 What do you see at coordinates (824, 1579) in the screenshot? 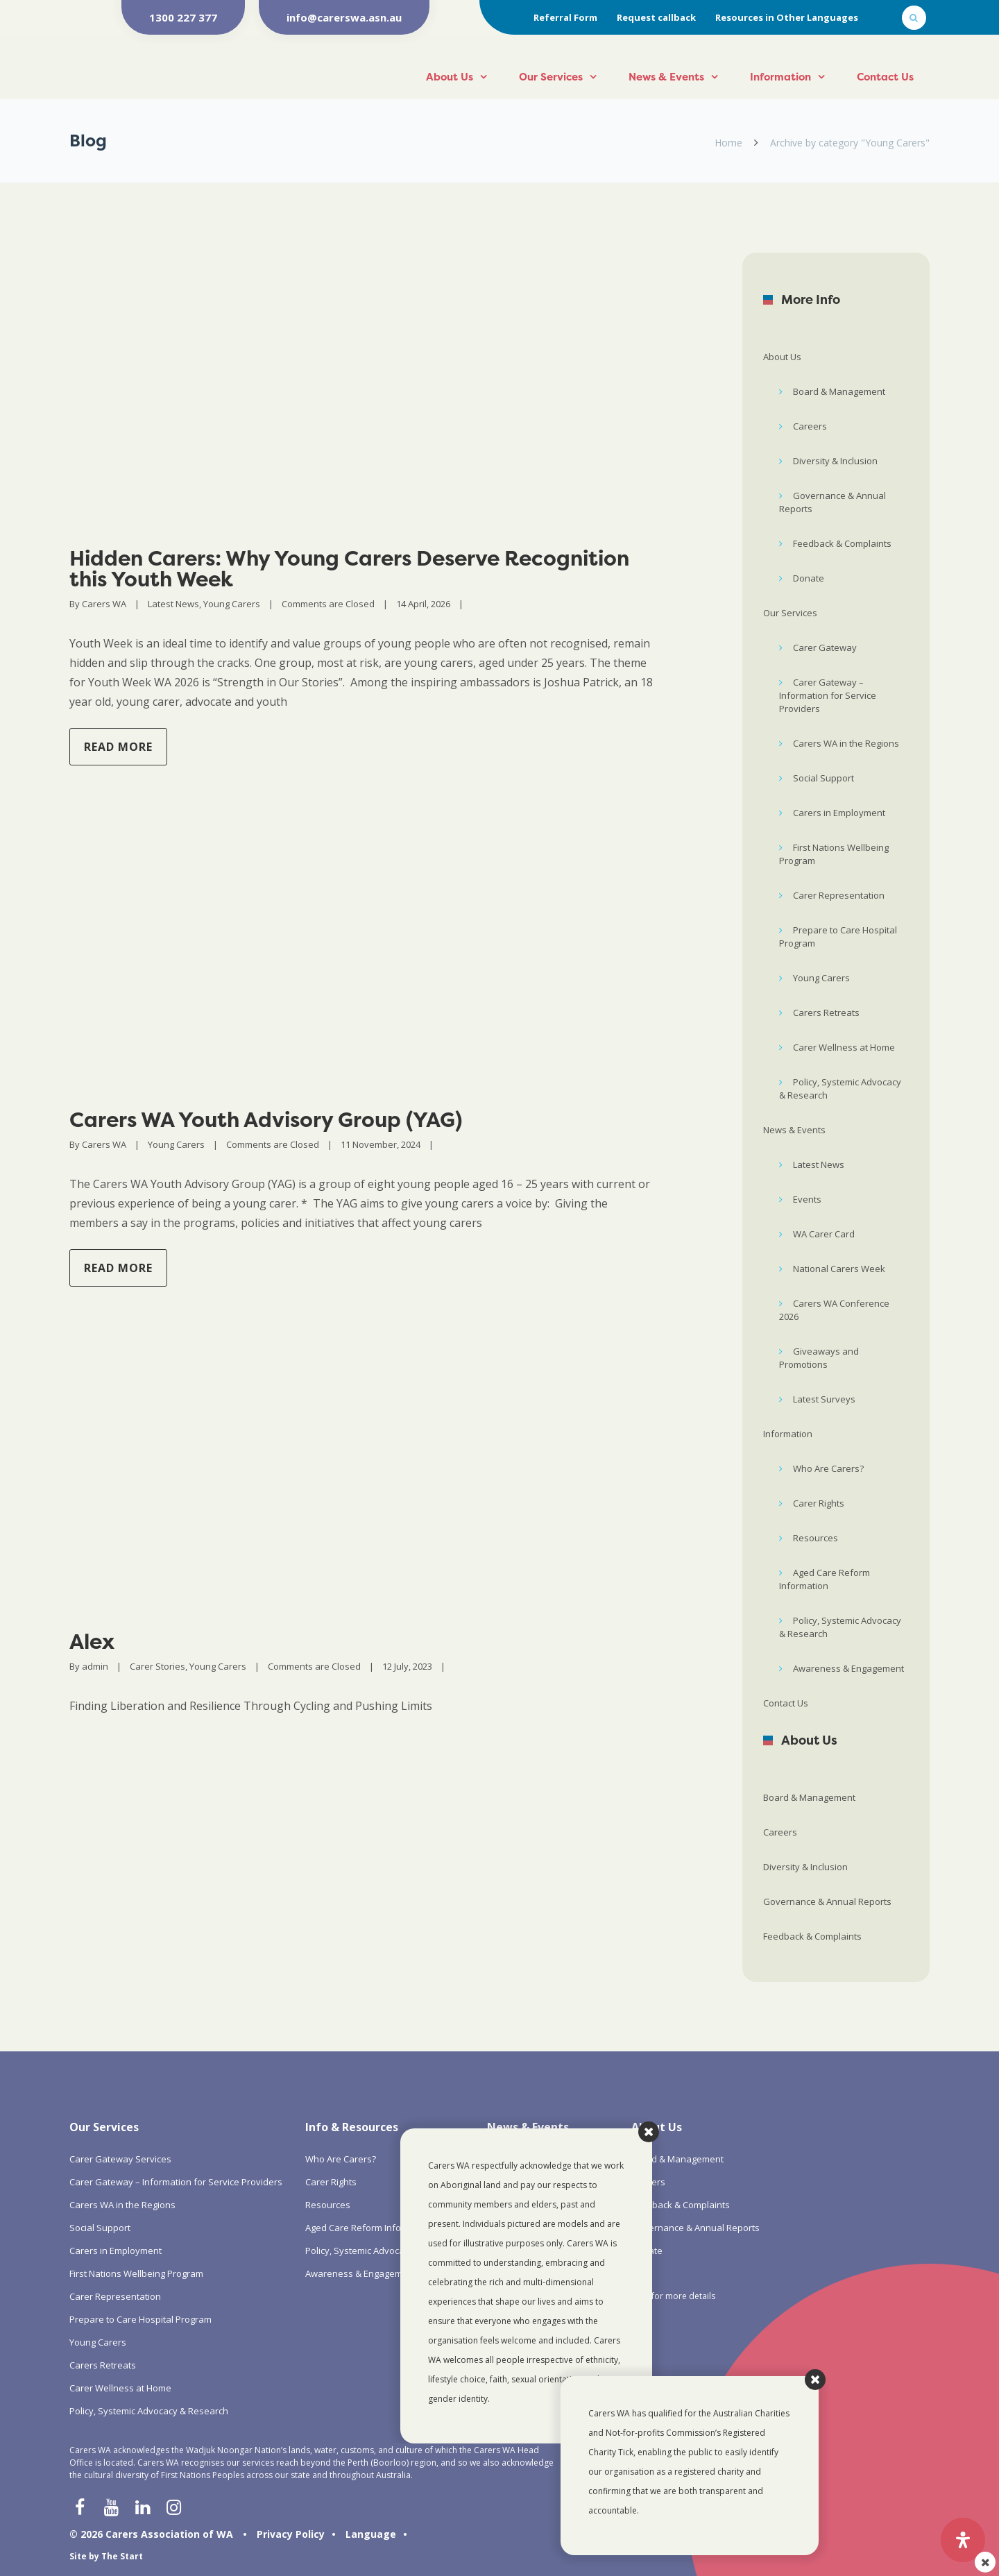
I see `Aged Care Reform Information` at bounding box center [824, 1579].